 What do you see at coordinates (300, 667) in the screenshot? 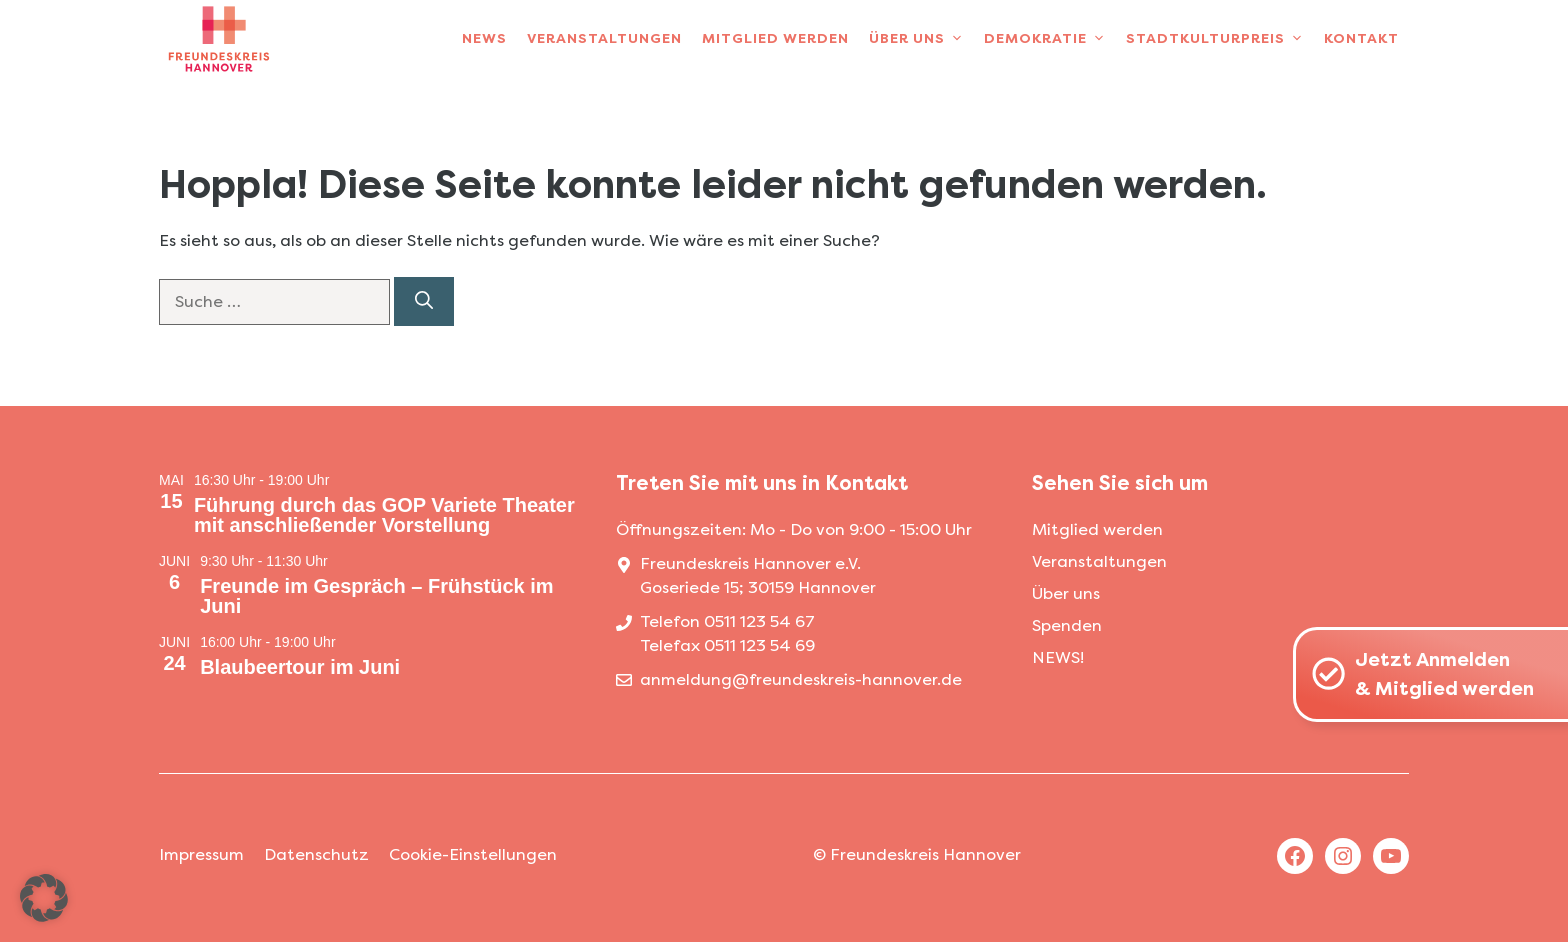
I see `Blaubeertour im Juni` at bounding box center [300, 667].